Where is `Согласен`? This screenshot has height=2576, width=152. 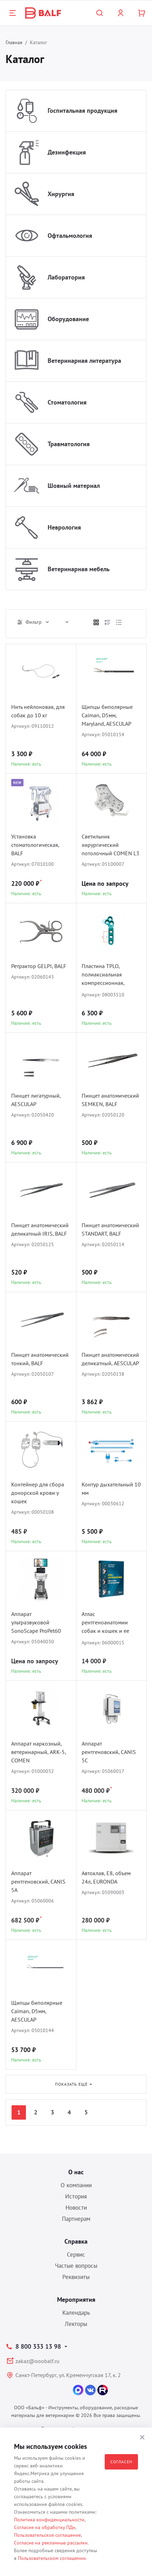
Согласен is located at coordinates (121, 2461).